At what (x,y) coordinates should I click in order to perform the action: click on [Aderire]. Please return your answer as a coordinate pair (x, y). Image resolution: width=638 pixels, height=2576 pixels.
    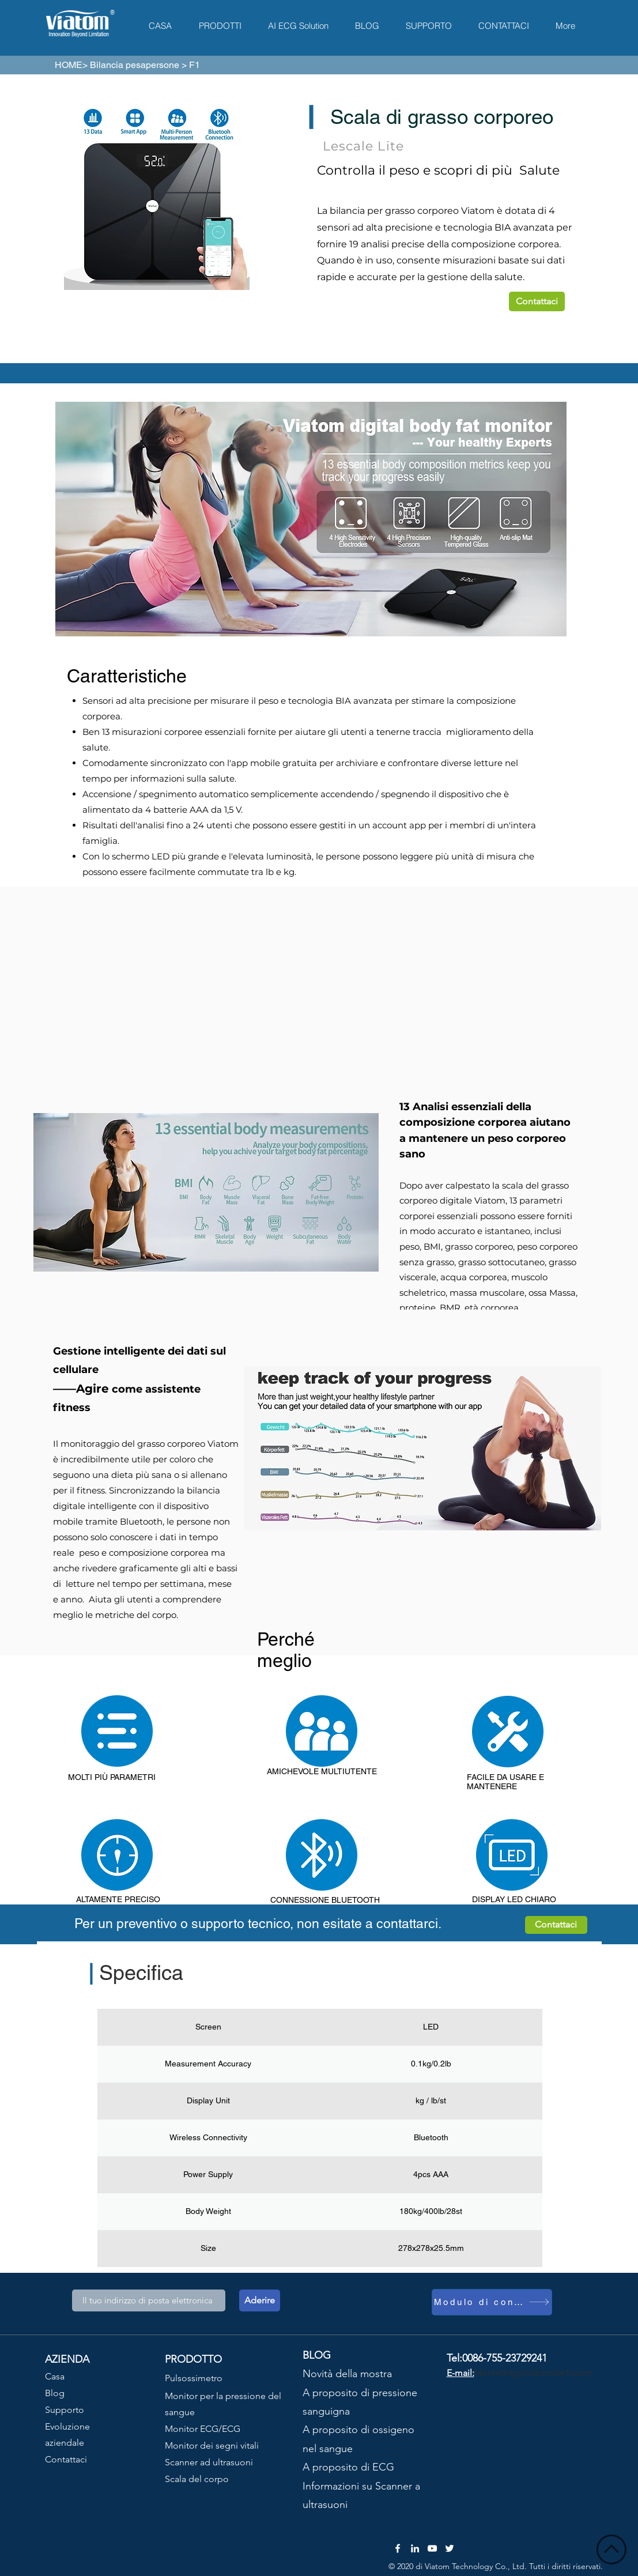
    Looking at the image, I should click on (259, 2300).